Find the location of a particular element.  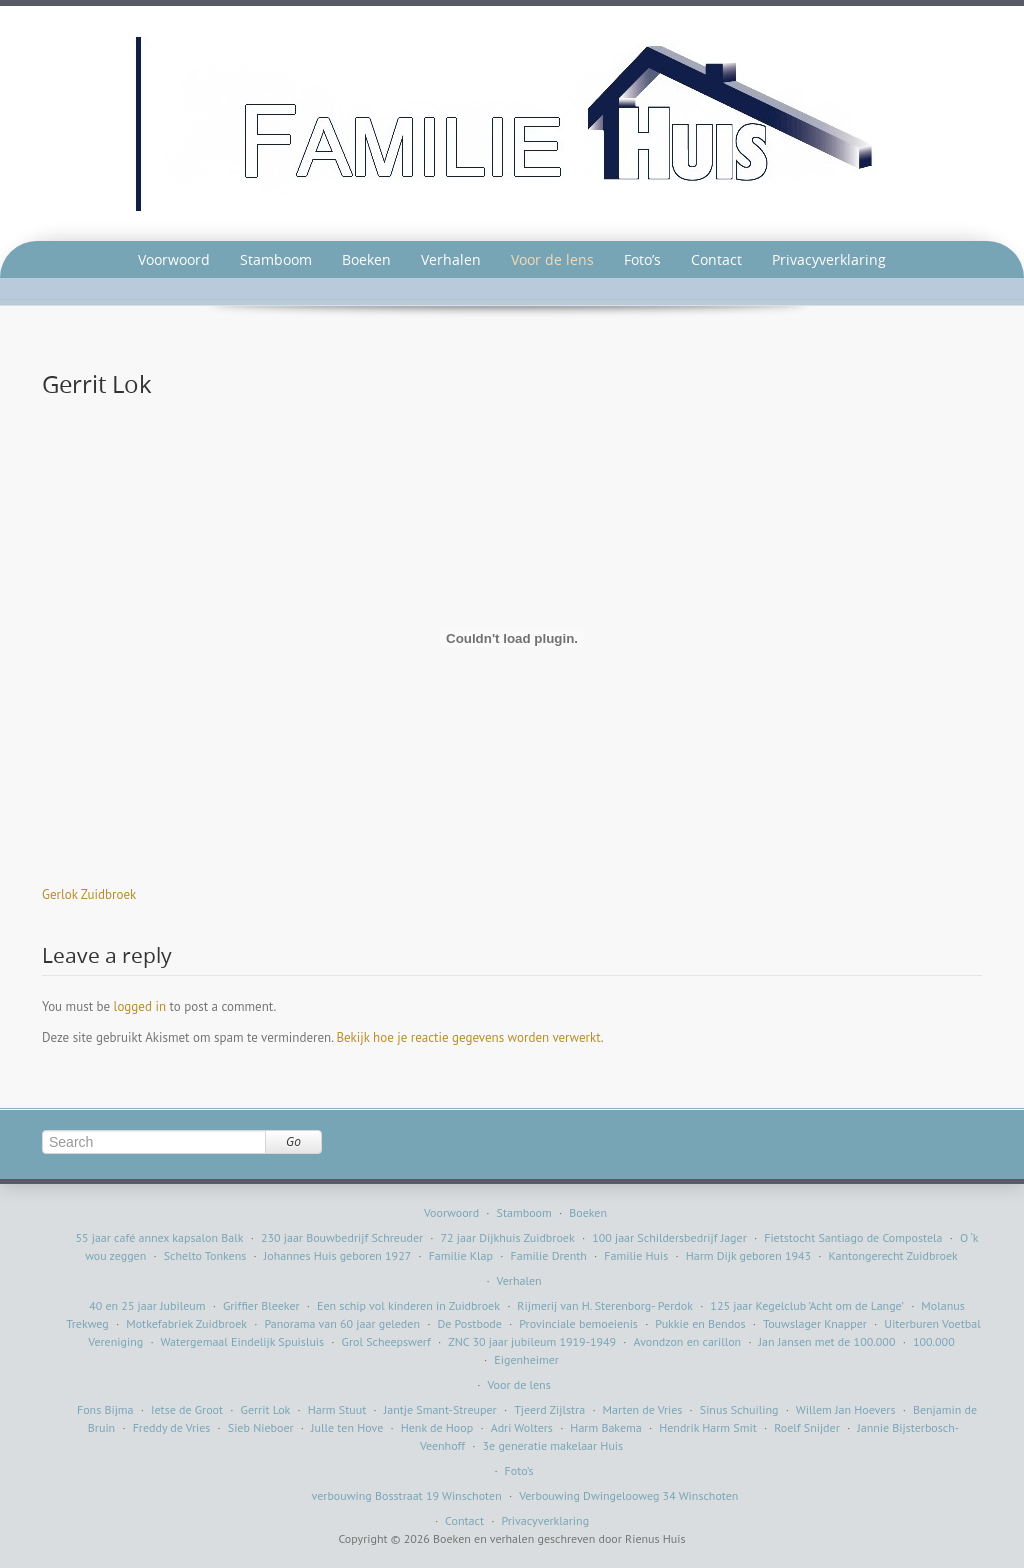

Schelto Tonkens is located at coordinates (205, 1255).